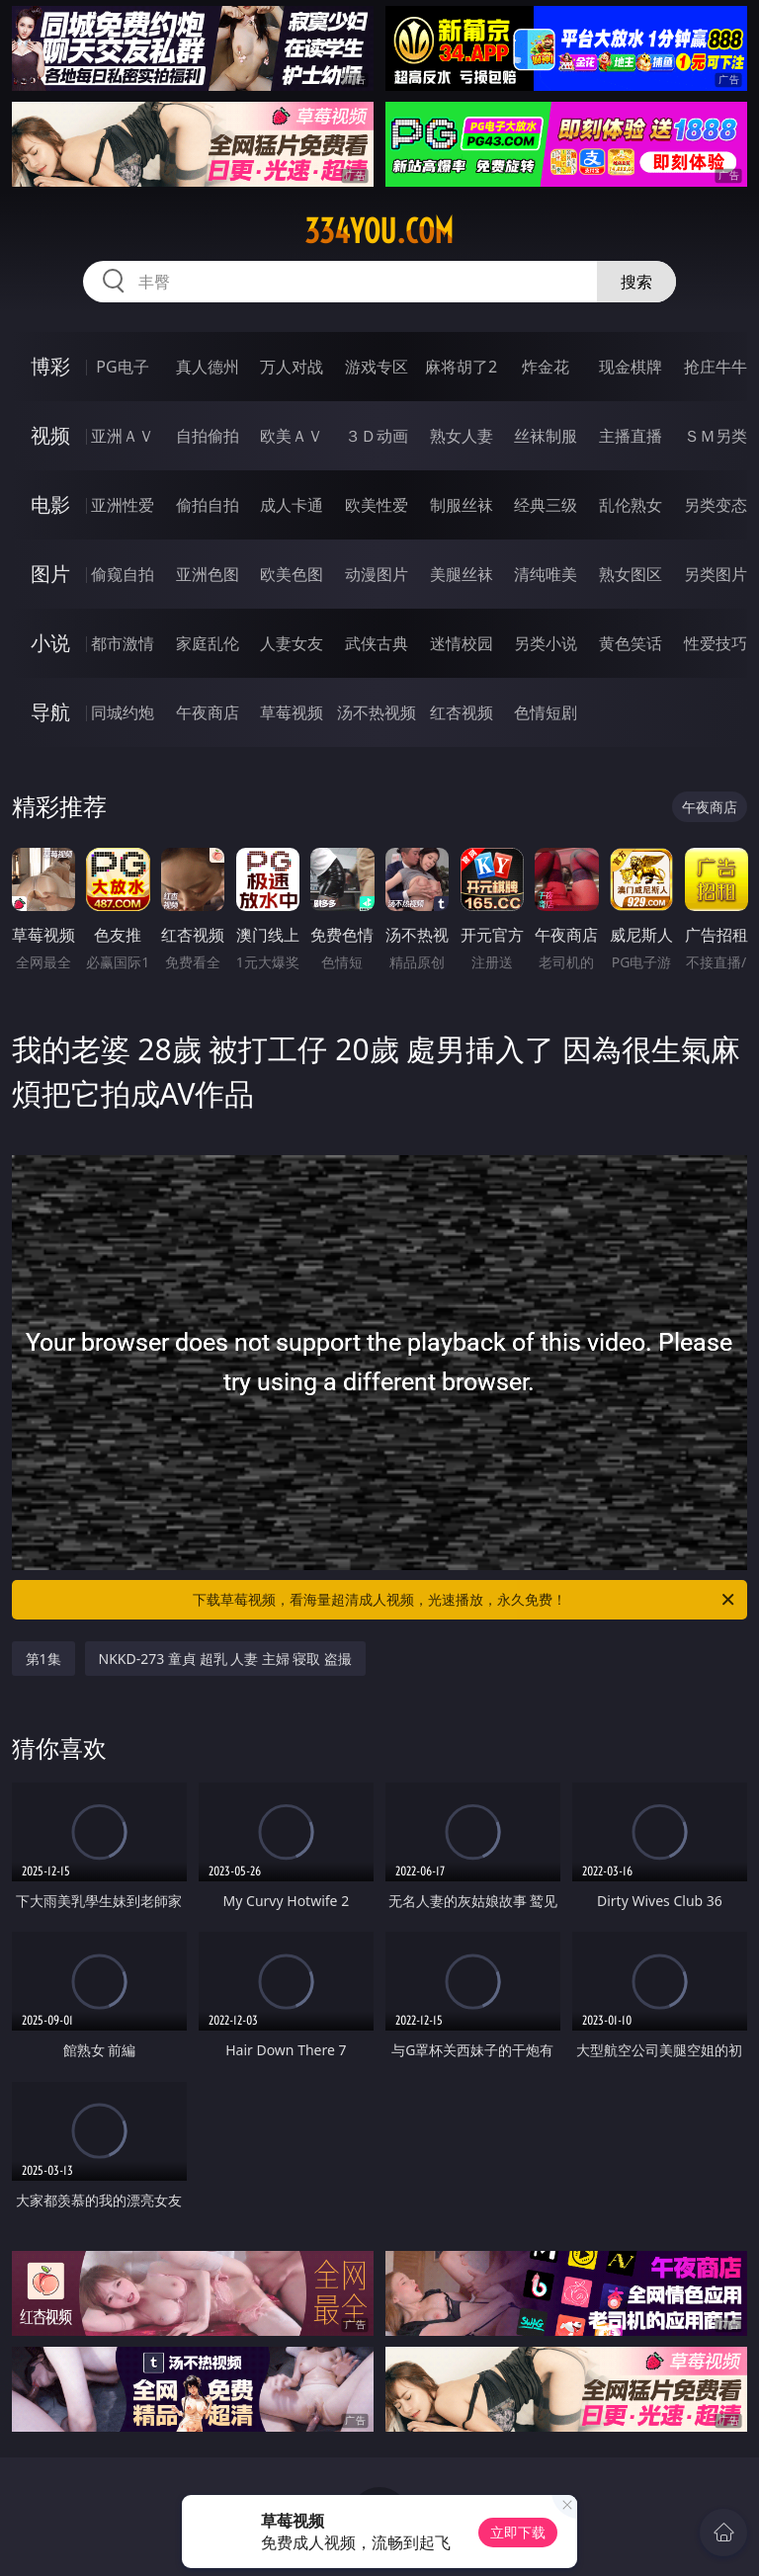 The image size is (759, 2576). What do you see at coordinates (715, 574) in the screenshot?
I see `另类图片` at bounding box center [715, 574].